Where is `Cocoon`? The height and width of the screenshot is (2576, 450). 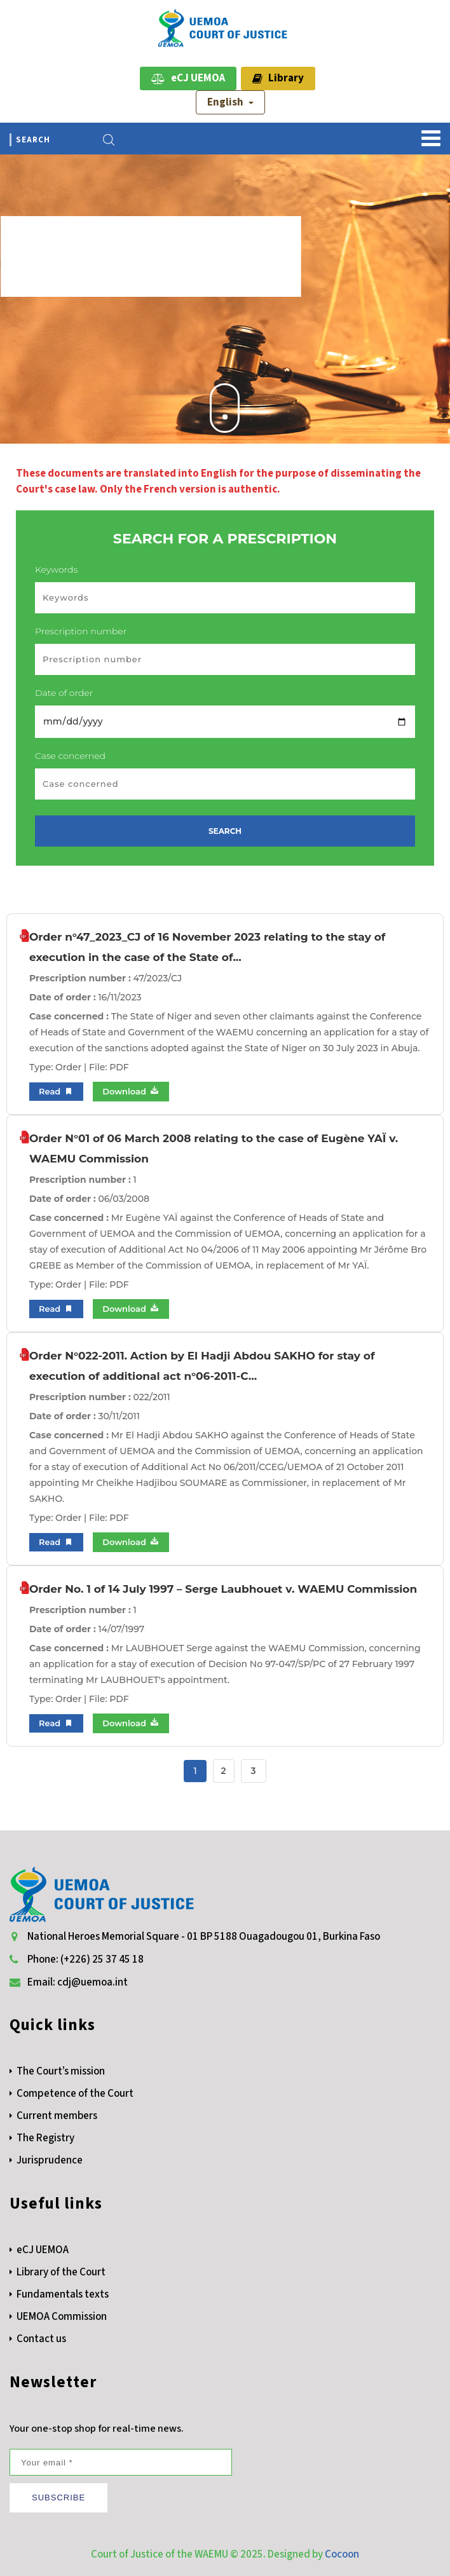
Cocoon is located at coordinates (342, 2554).